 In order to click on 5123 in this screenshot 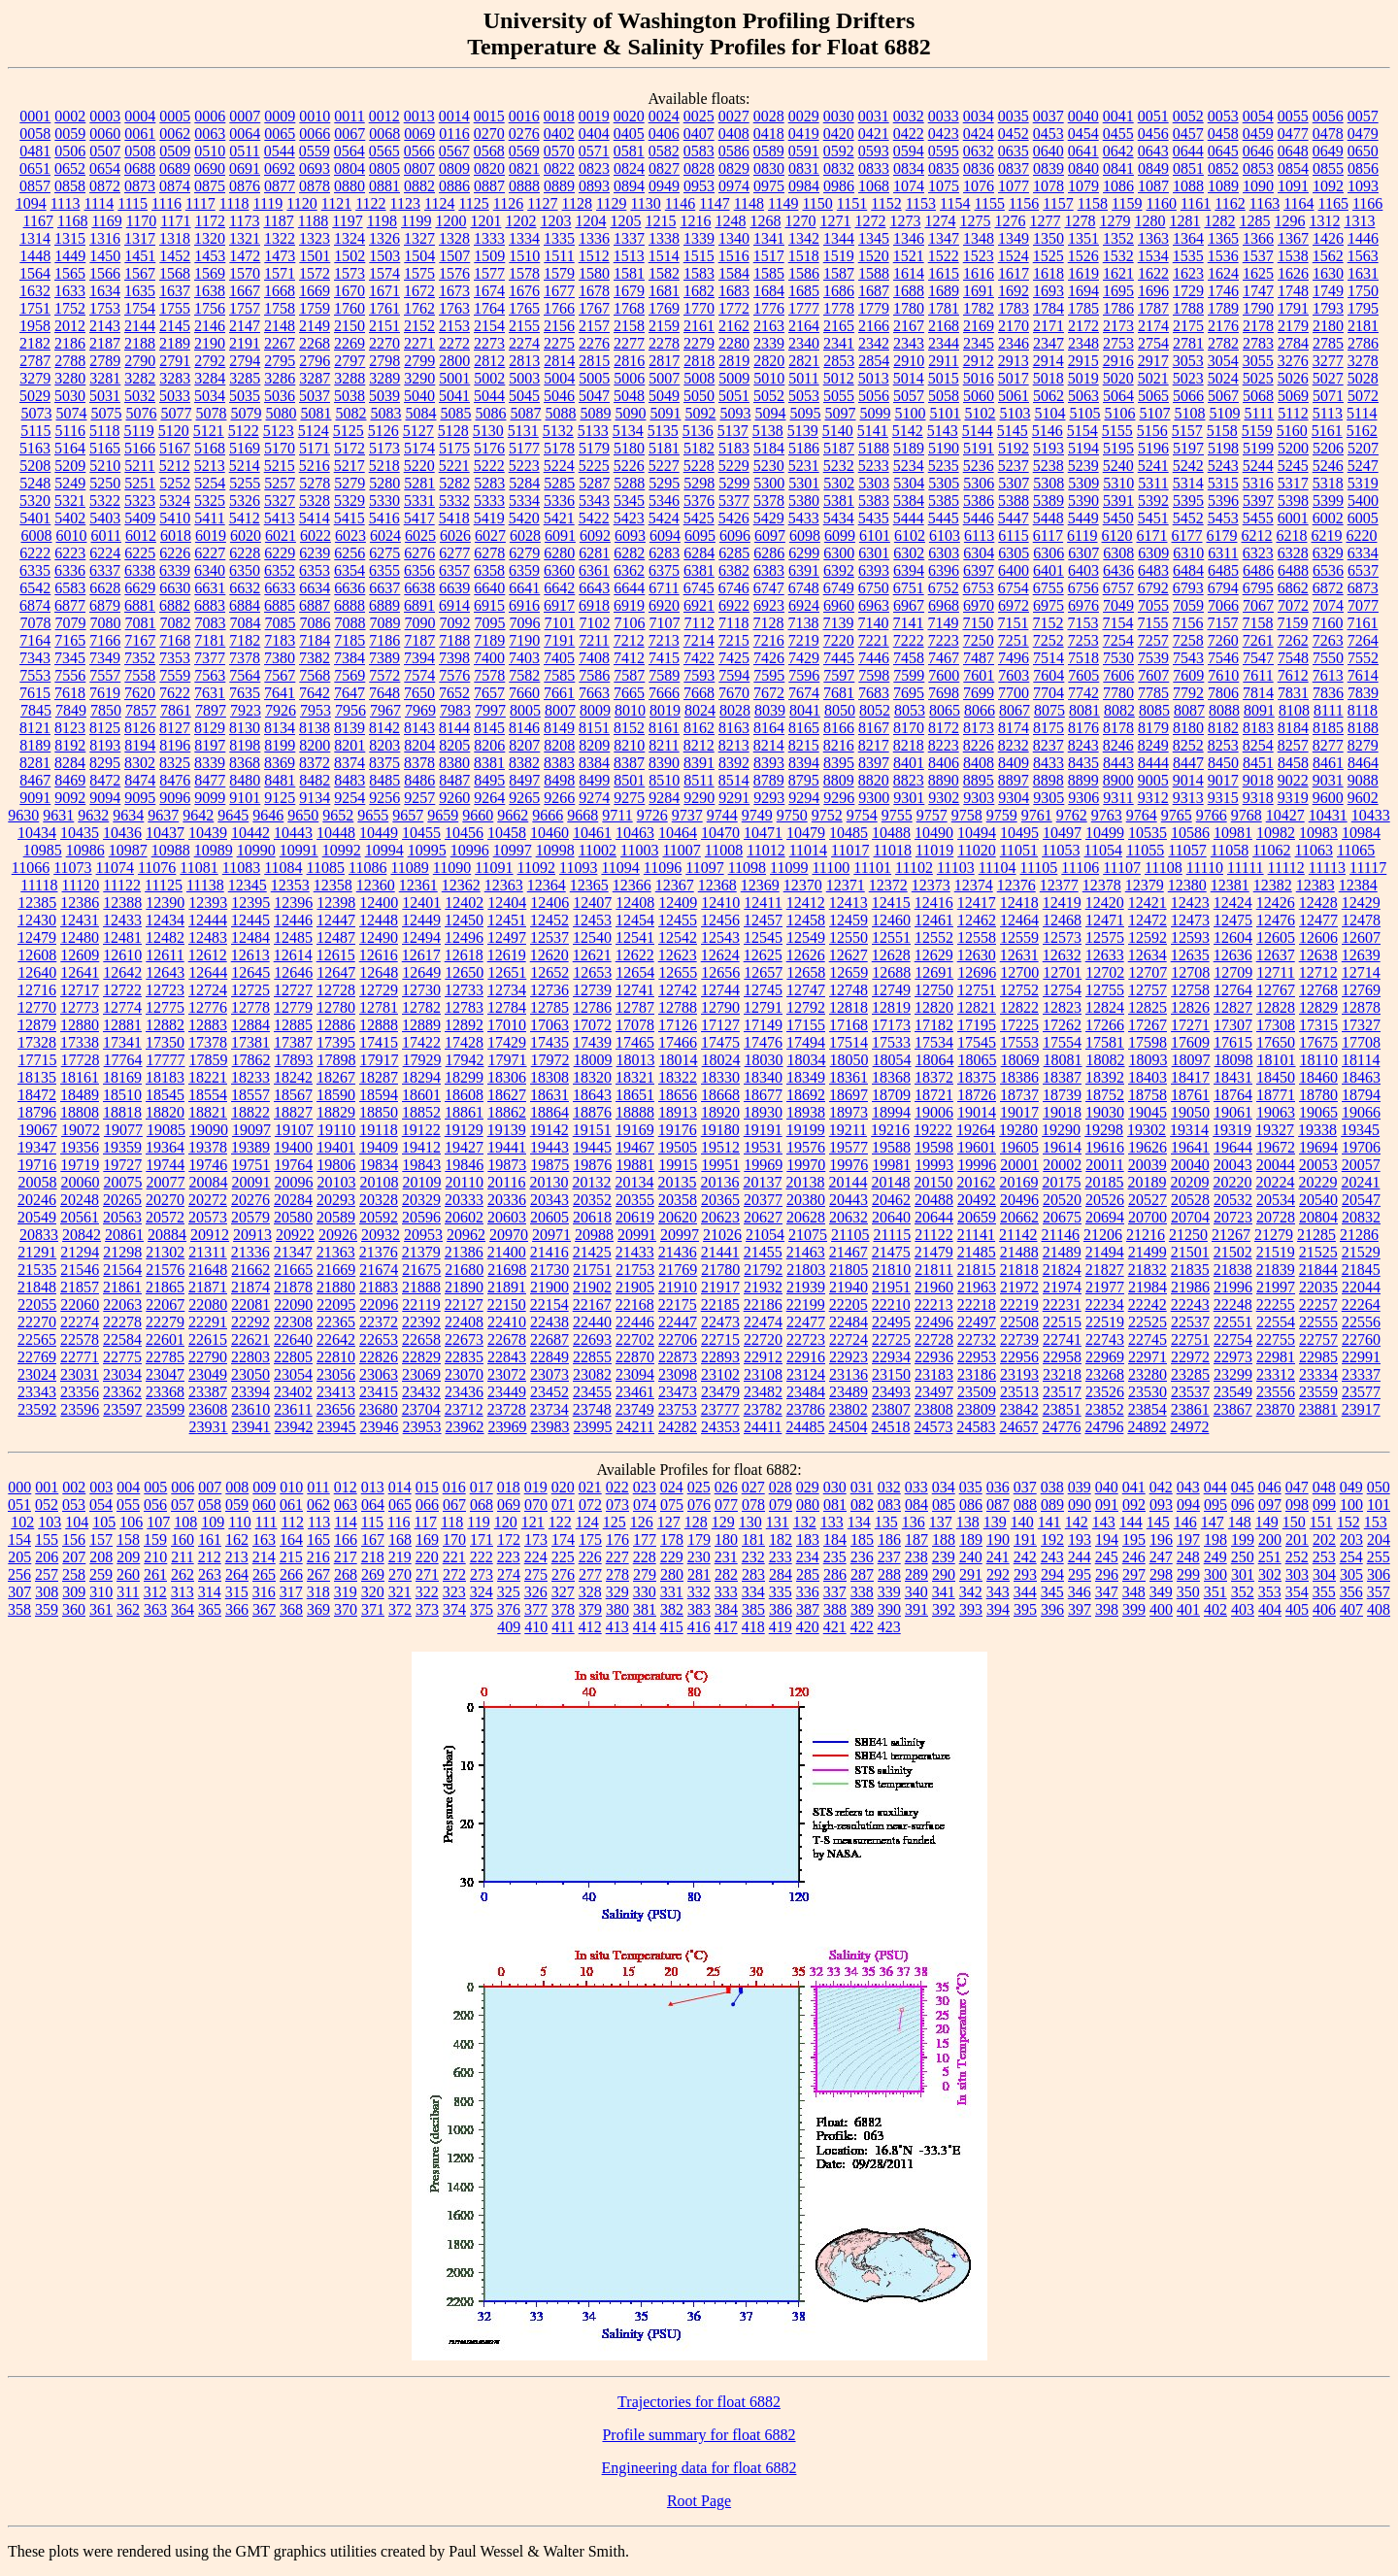, I will do `click(278, 430)`.